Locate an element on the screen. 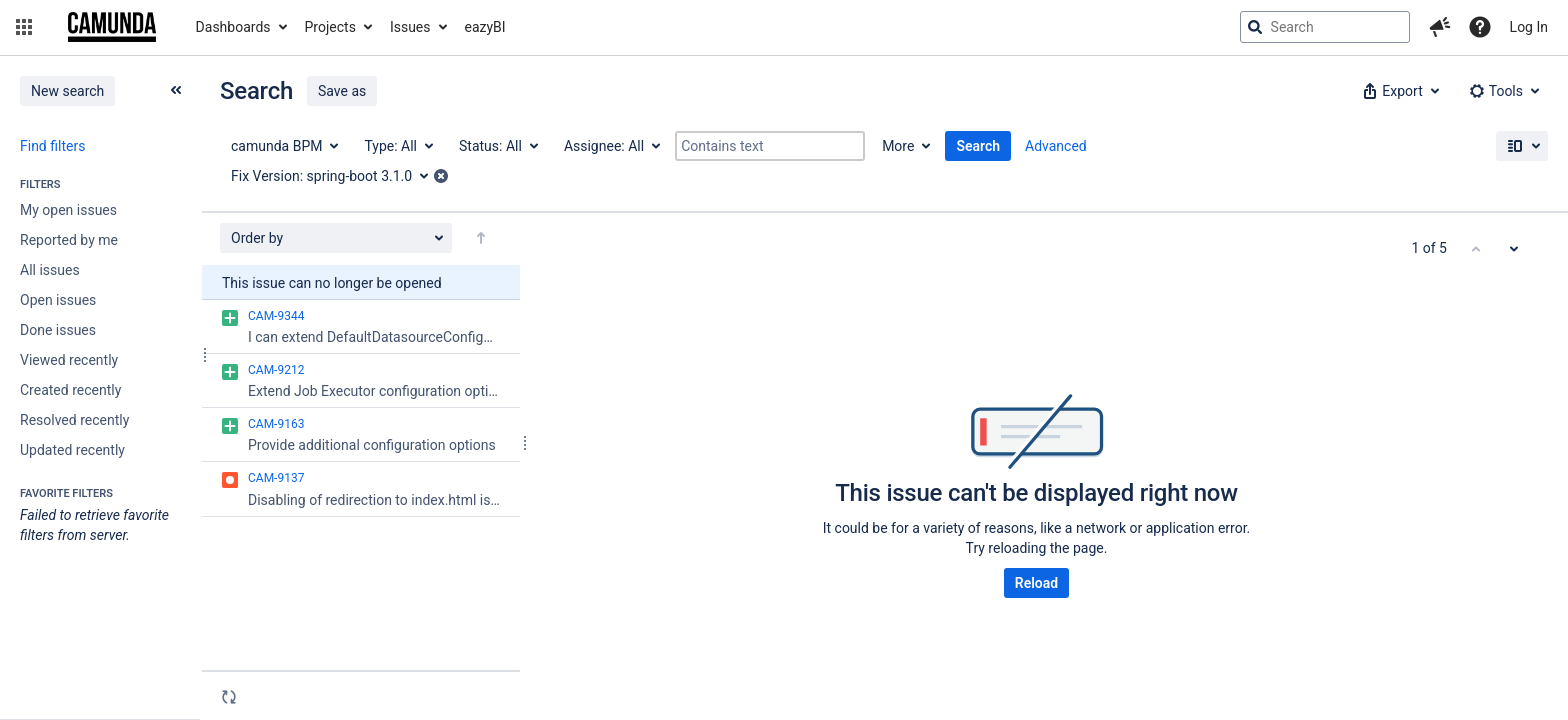 The height and width of the screenshot is (720, 1568). [button] is located at coordinates (24, 27).